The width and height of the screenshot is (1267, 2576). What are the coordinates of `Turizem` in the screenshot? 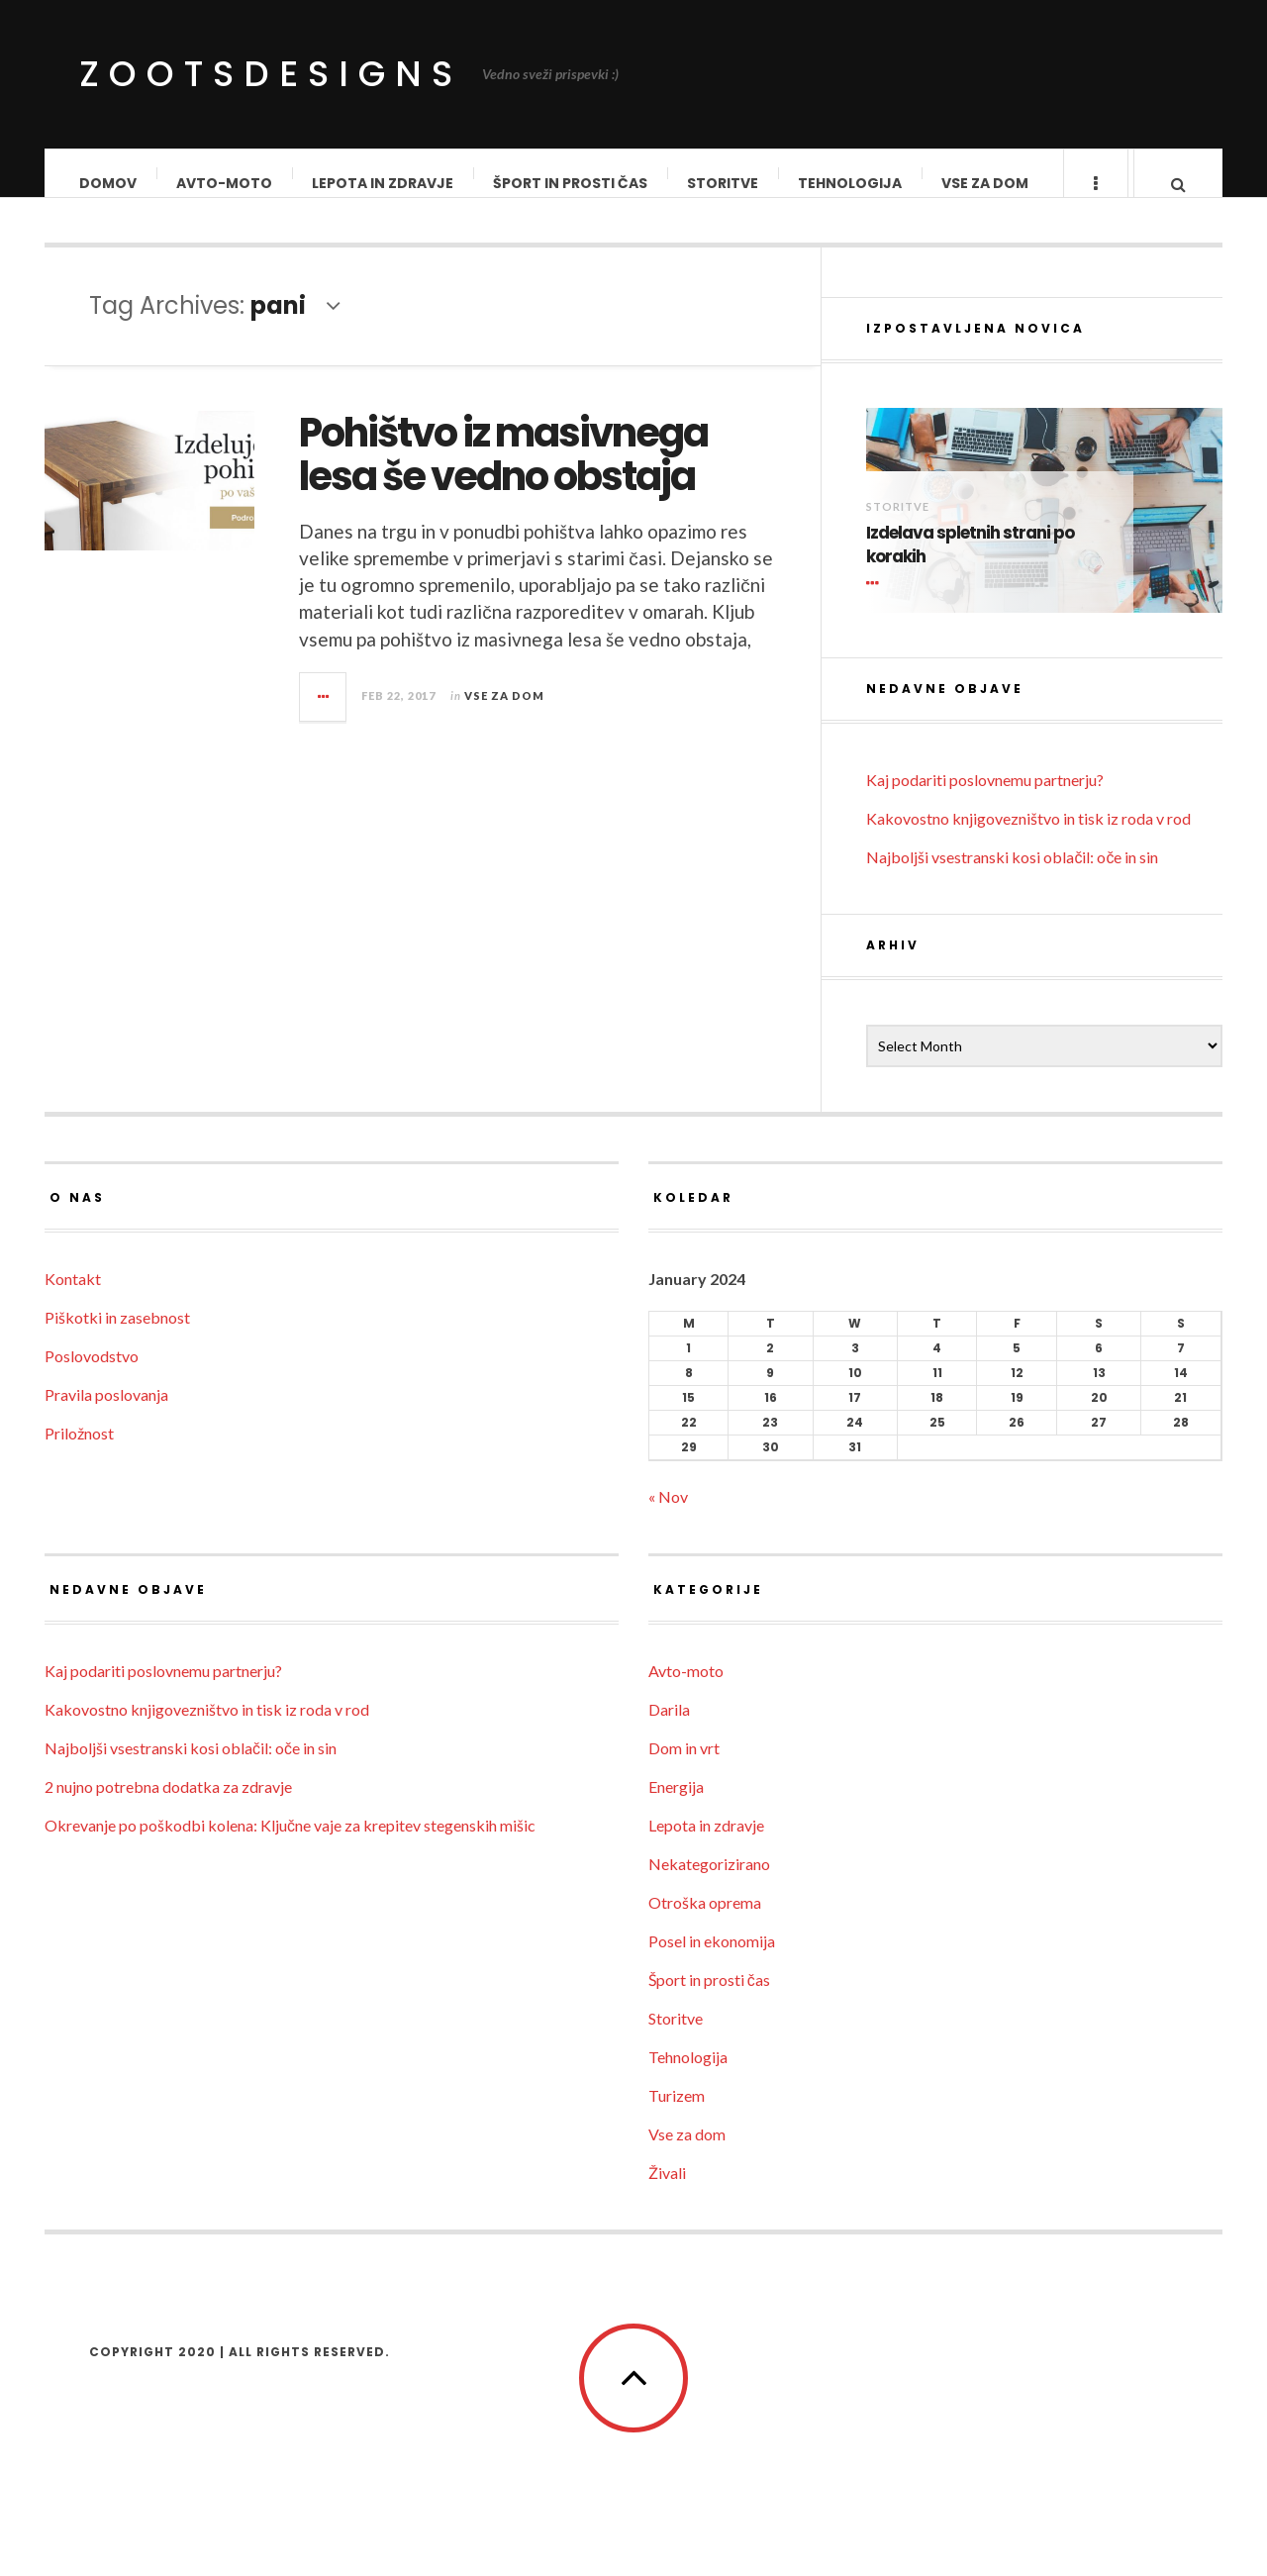 It's located at (676, 2115).